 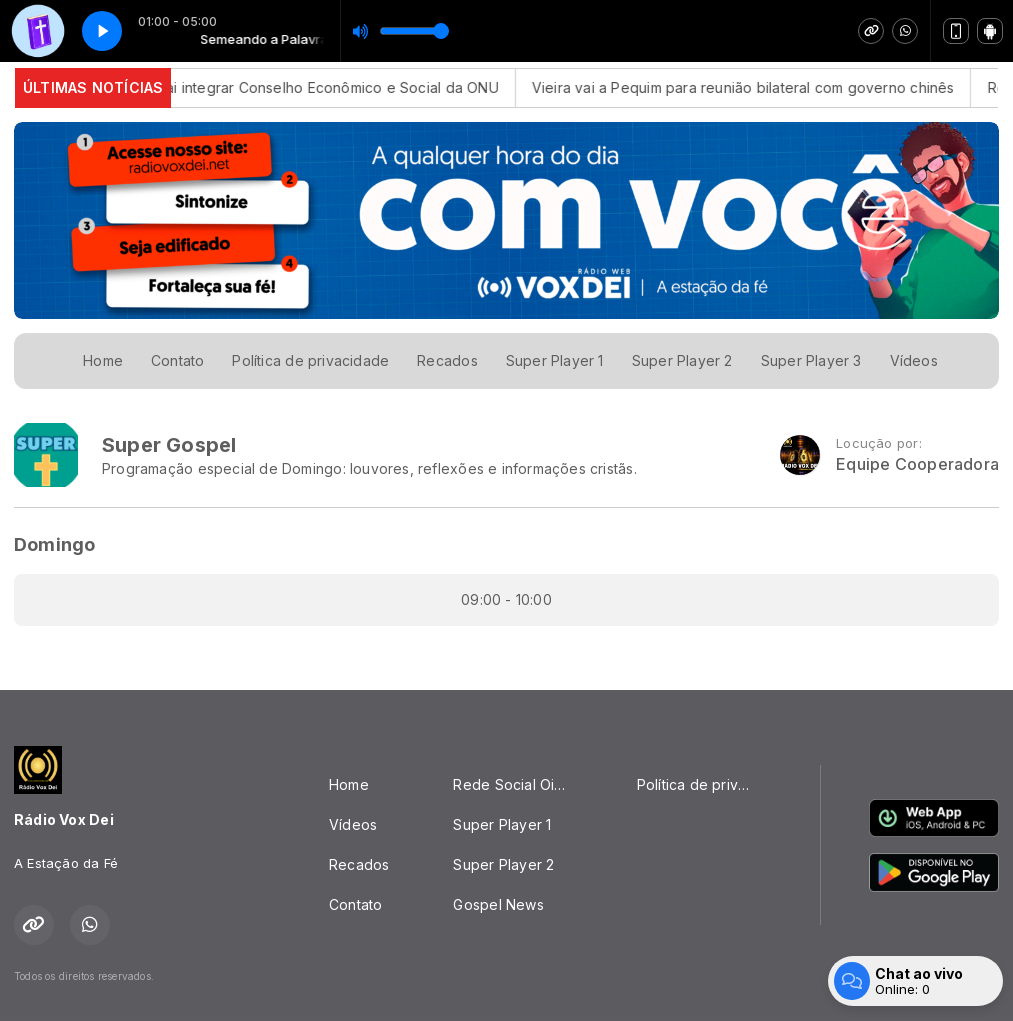 What do you see at coordinates (914, 360) in the screenshot?
I see `Vídeos` at bounding box center [914, 360].